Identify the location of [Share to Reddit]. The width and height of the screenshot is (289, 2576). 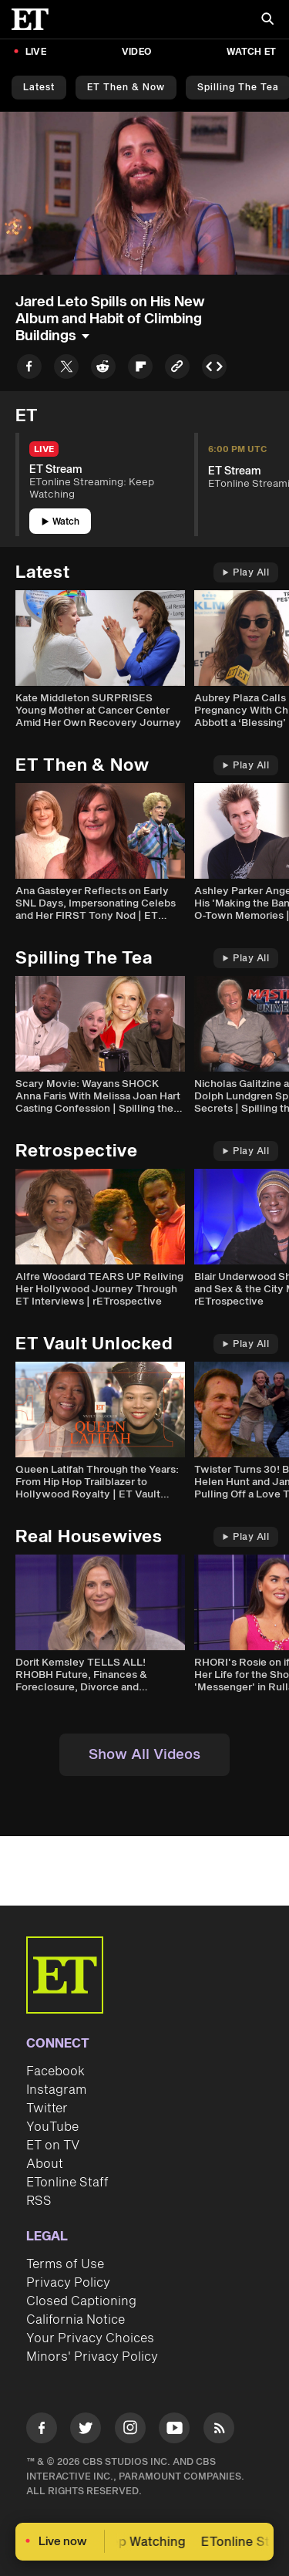
(103, 369).